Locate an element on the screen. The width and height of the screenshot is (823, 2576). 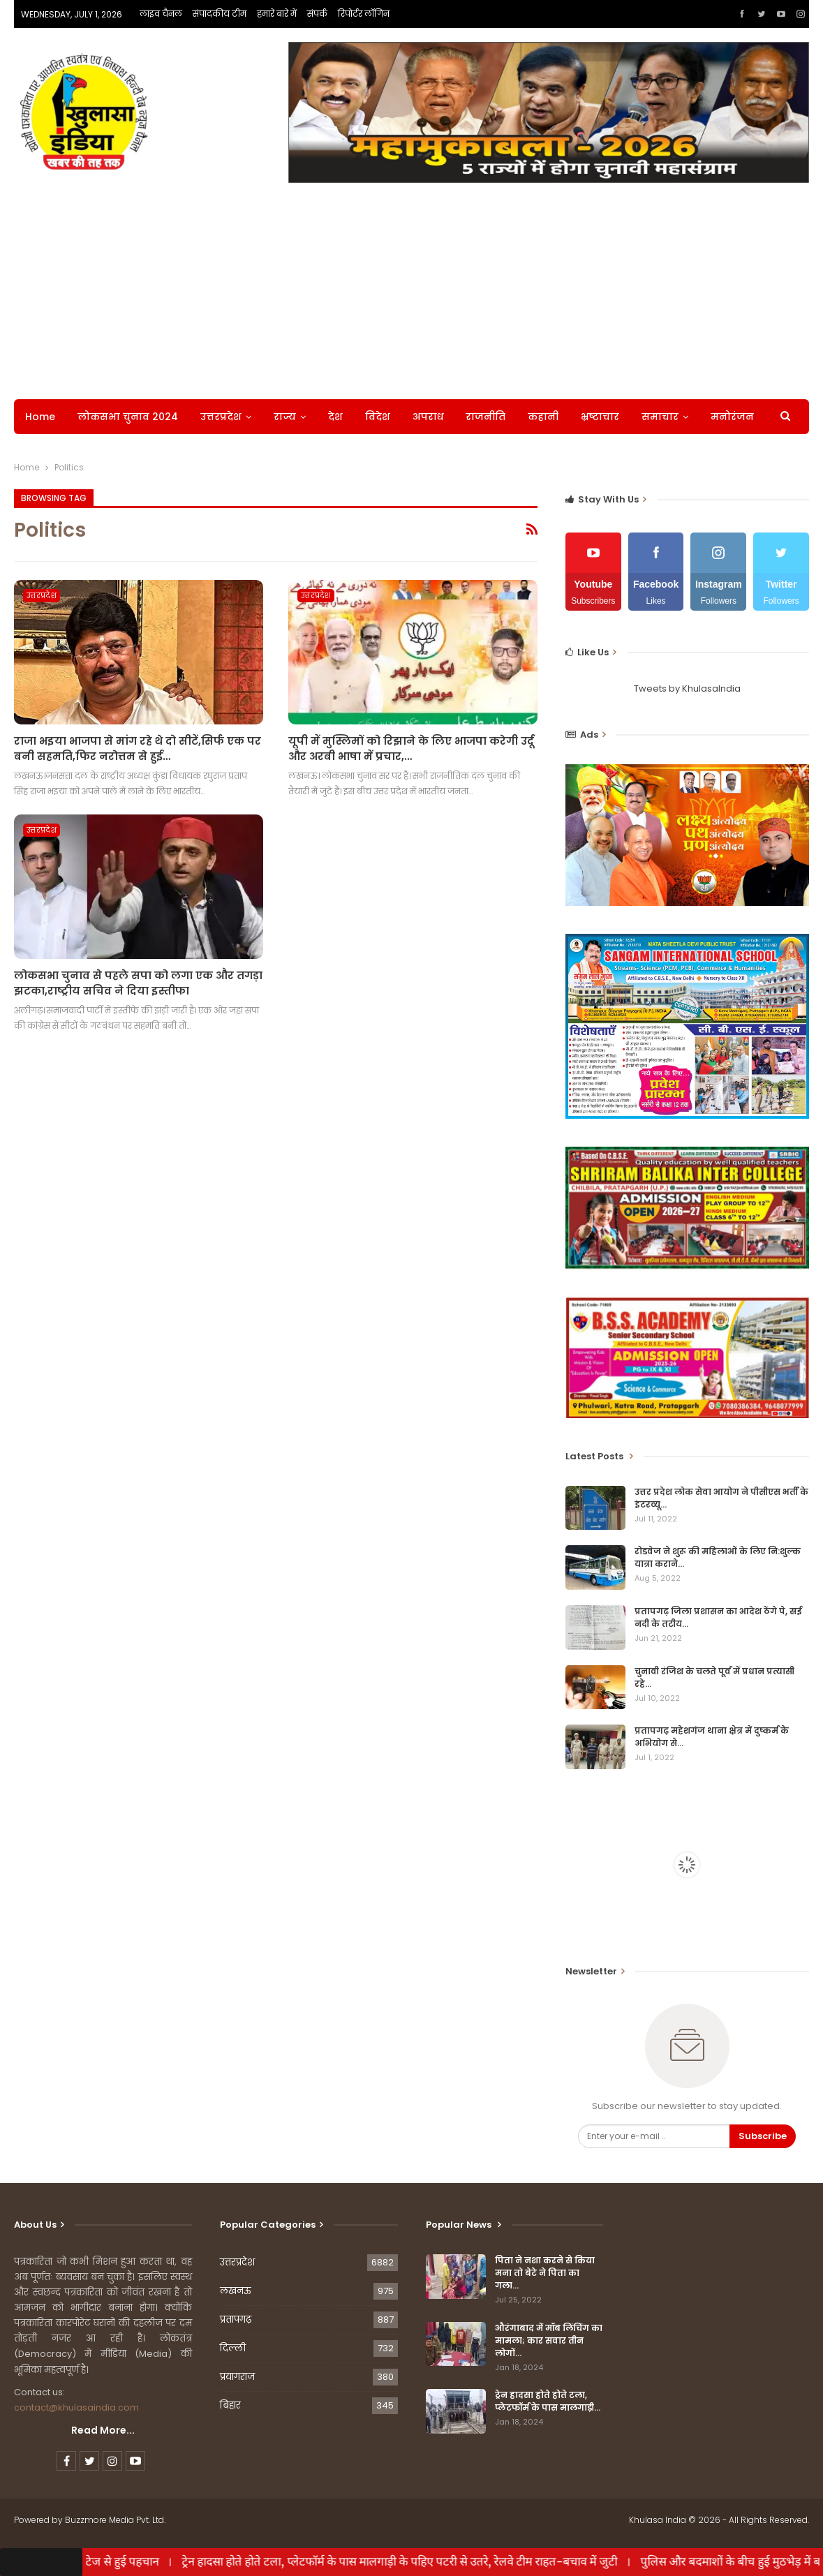
मनोरंजन is located at coordinates (732, 417).